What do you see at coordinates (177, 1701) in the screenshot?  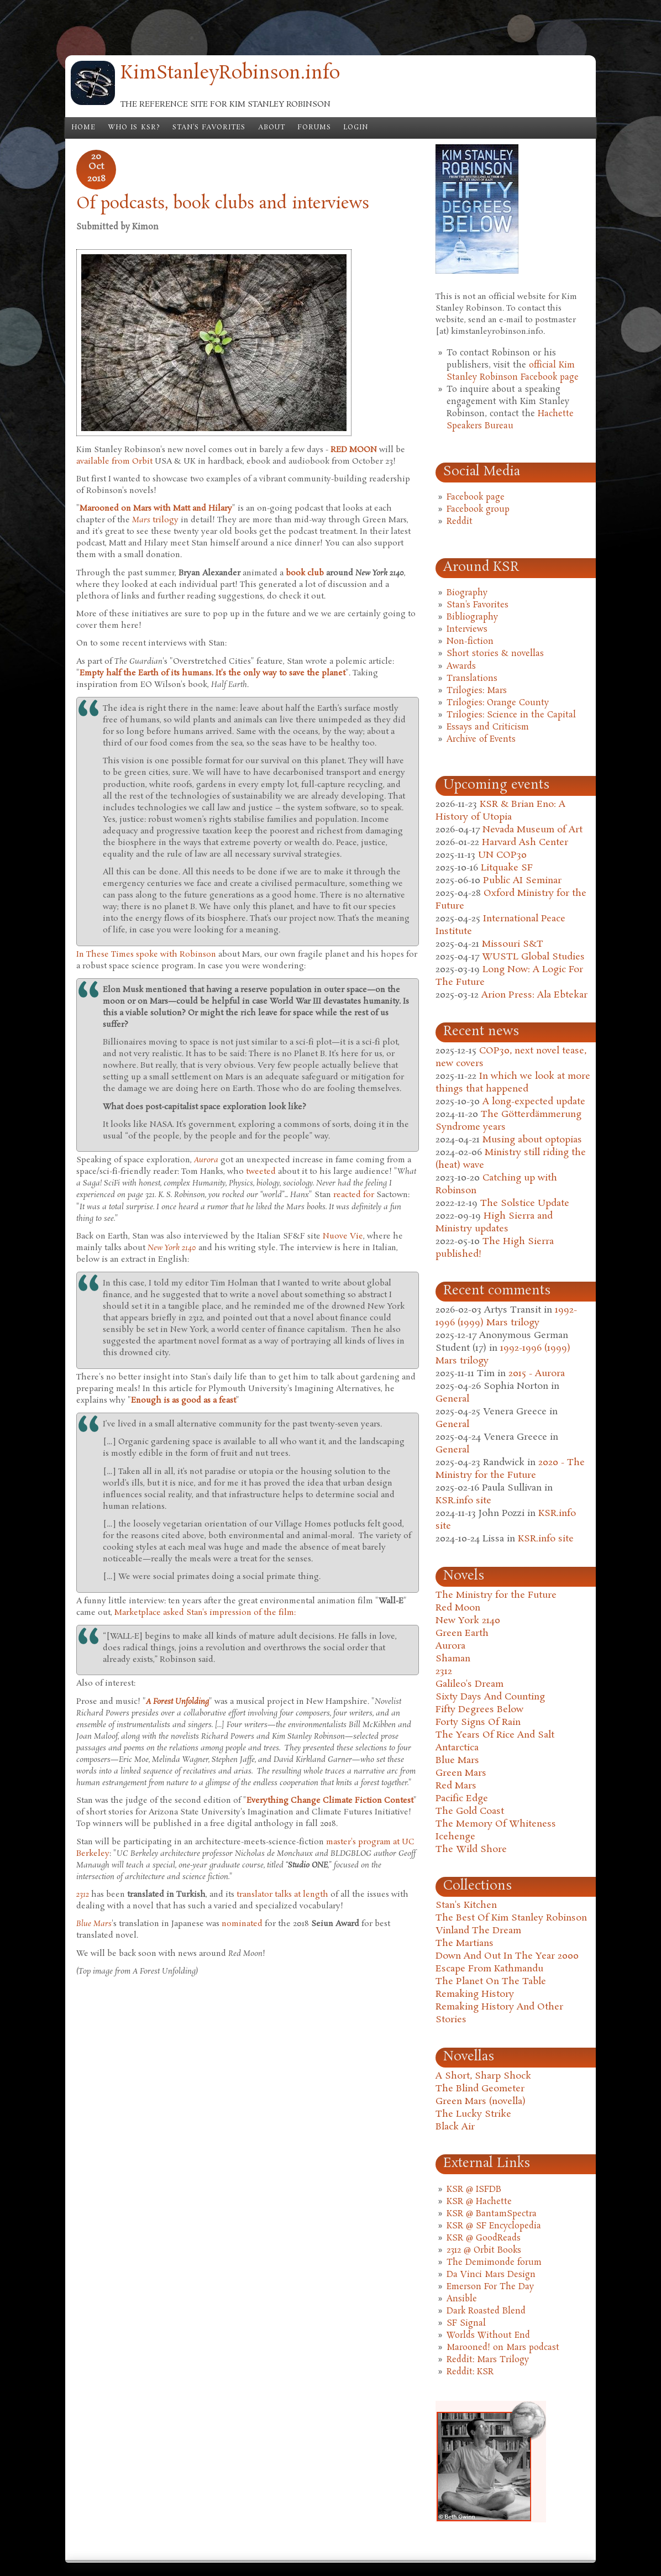 I see `A Forest Unfolding` at bounding box center [177, 1701].